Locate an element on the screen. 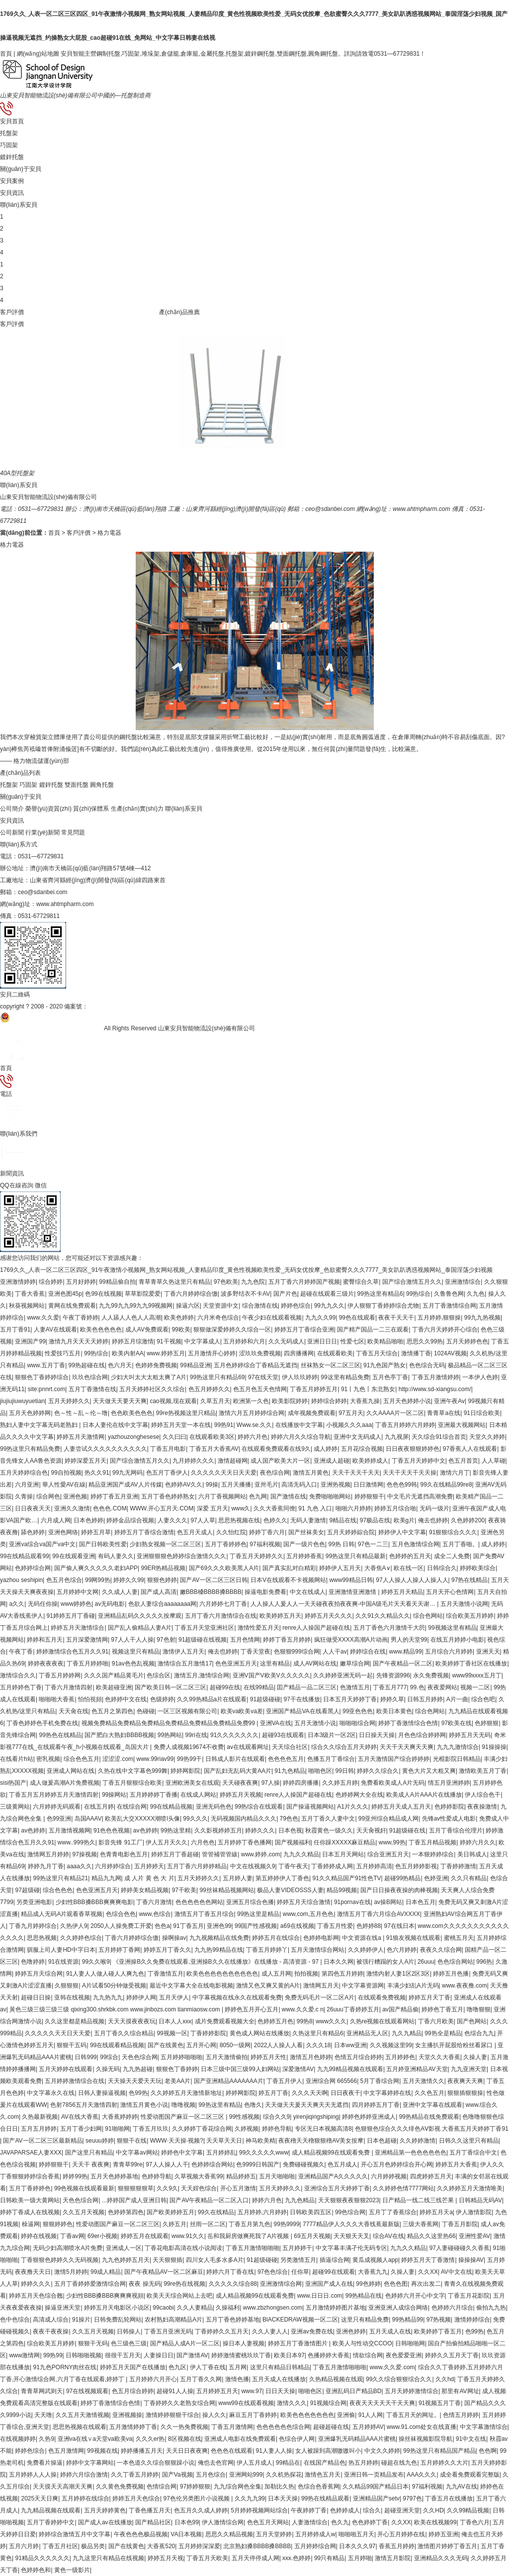 The image size is (509, 2576). 九九色精品 is located at coordinates (300, 2200).